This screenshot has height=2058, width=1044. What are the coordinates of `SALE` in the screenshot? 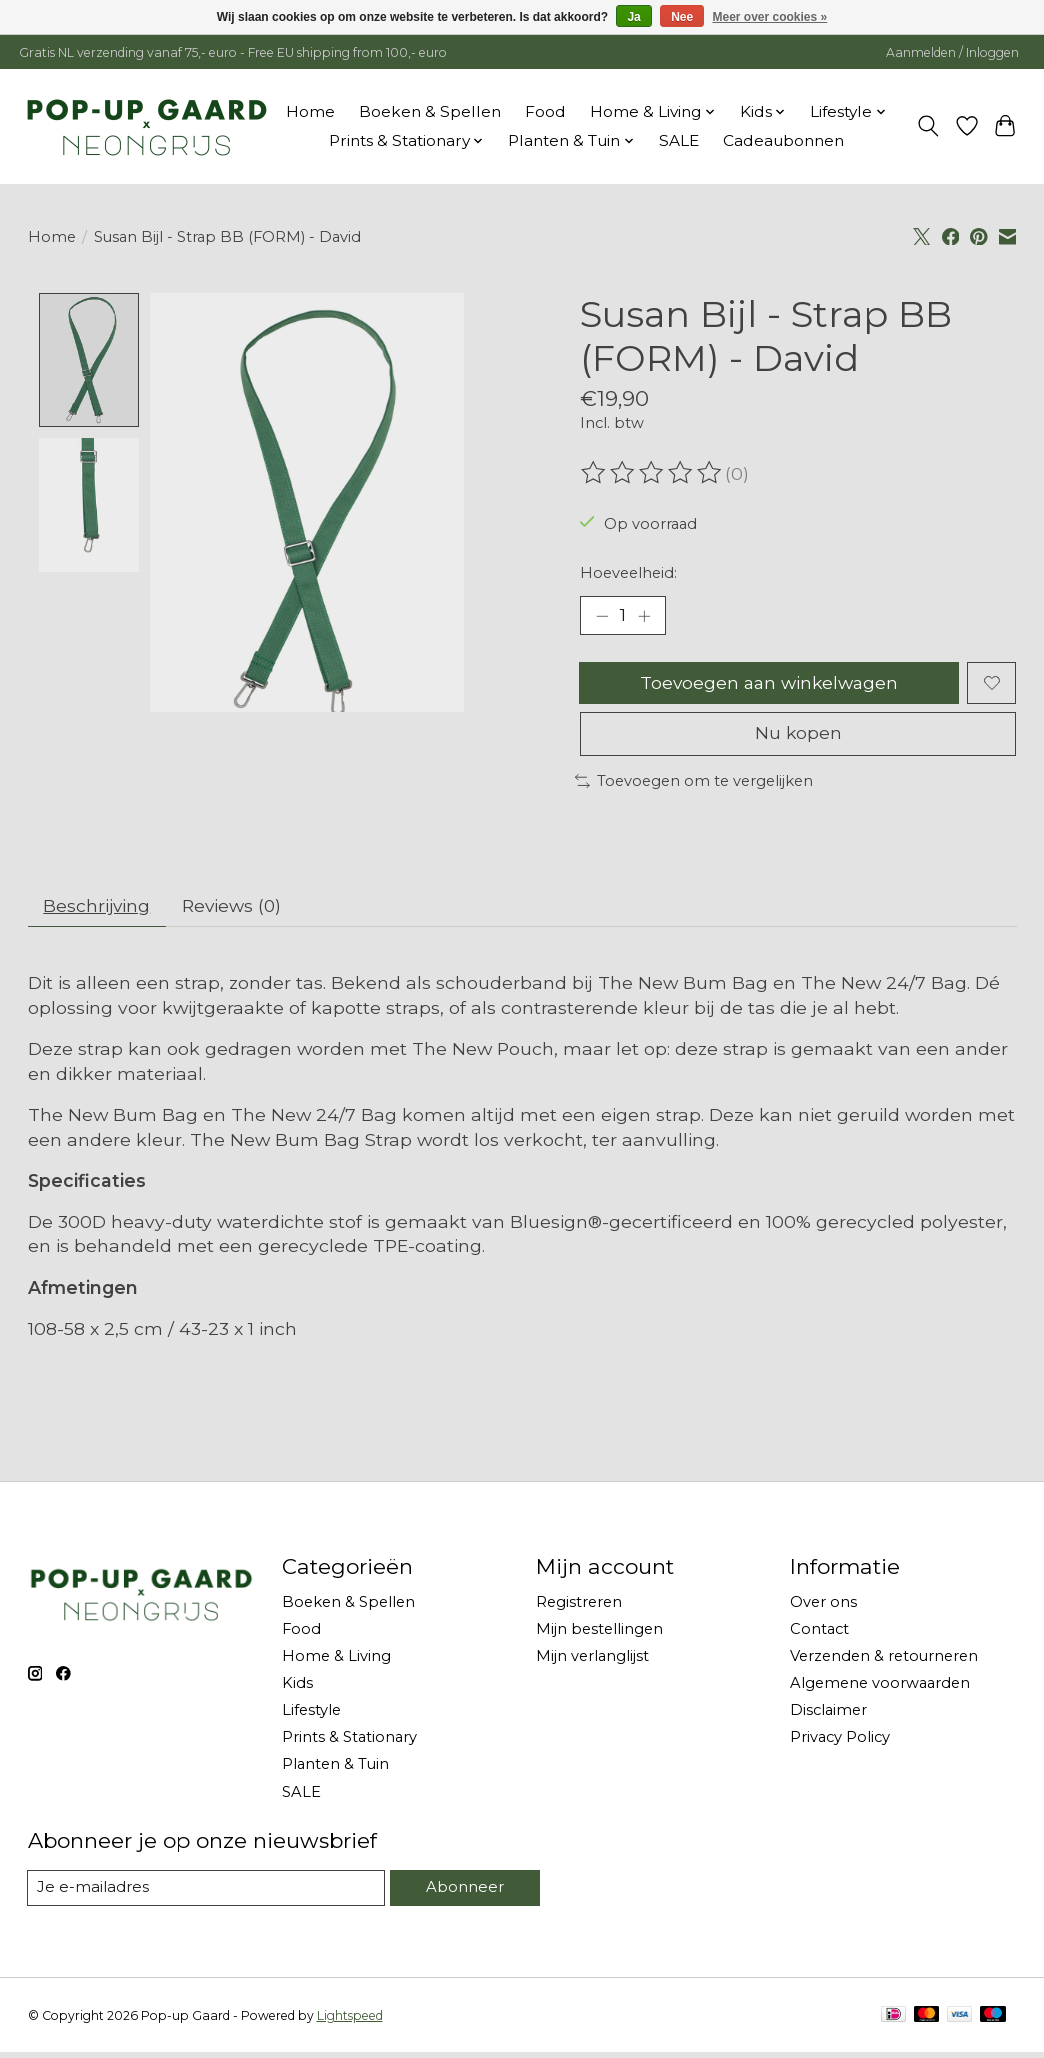 It's located at (679, 140).